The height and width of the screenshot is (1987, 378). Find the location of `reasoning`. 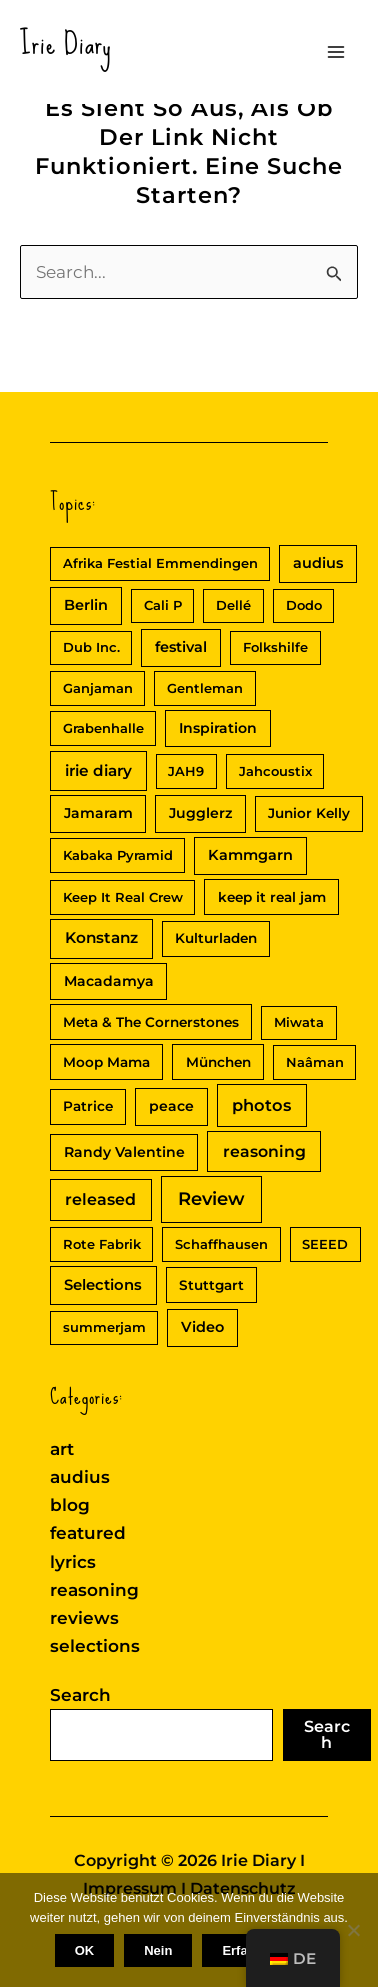

reasoning is located at coordinates (94, 1590).